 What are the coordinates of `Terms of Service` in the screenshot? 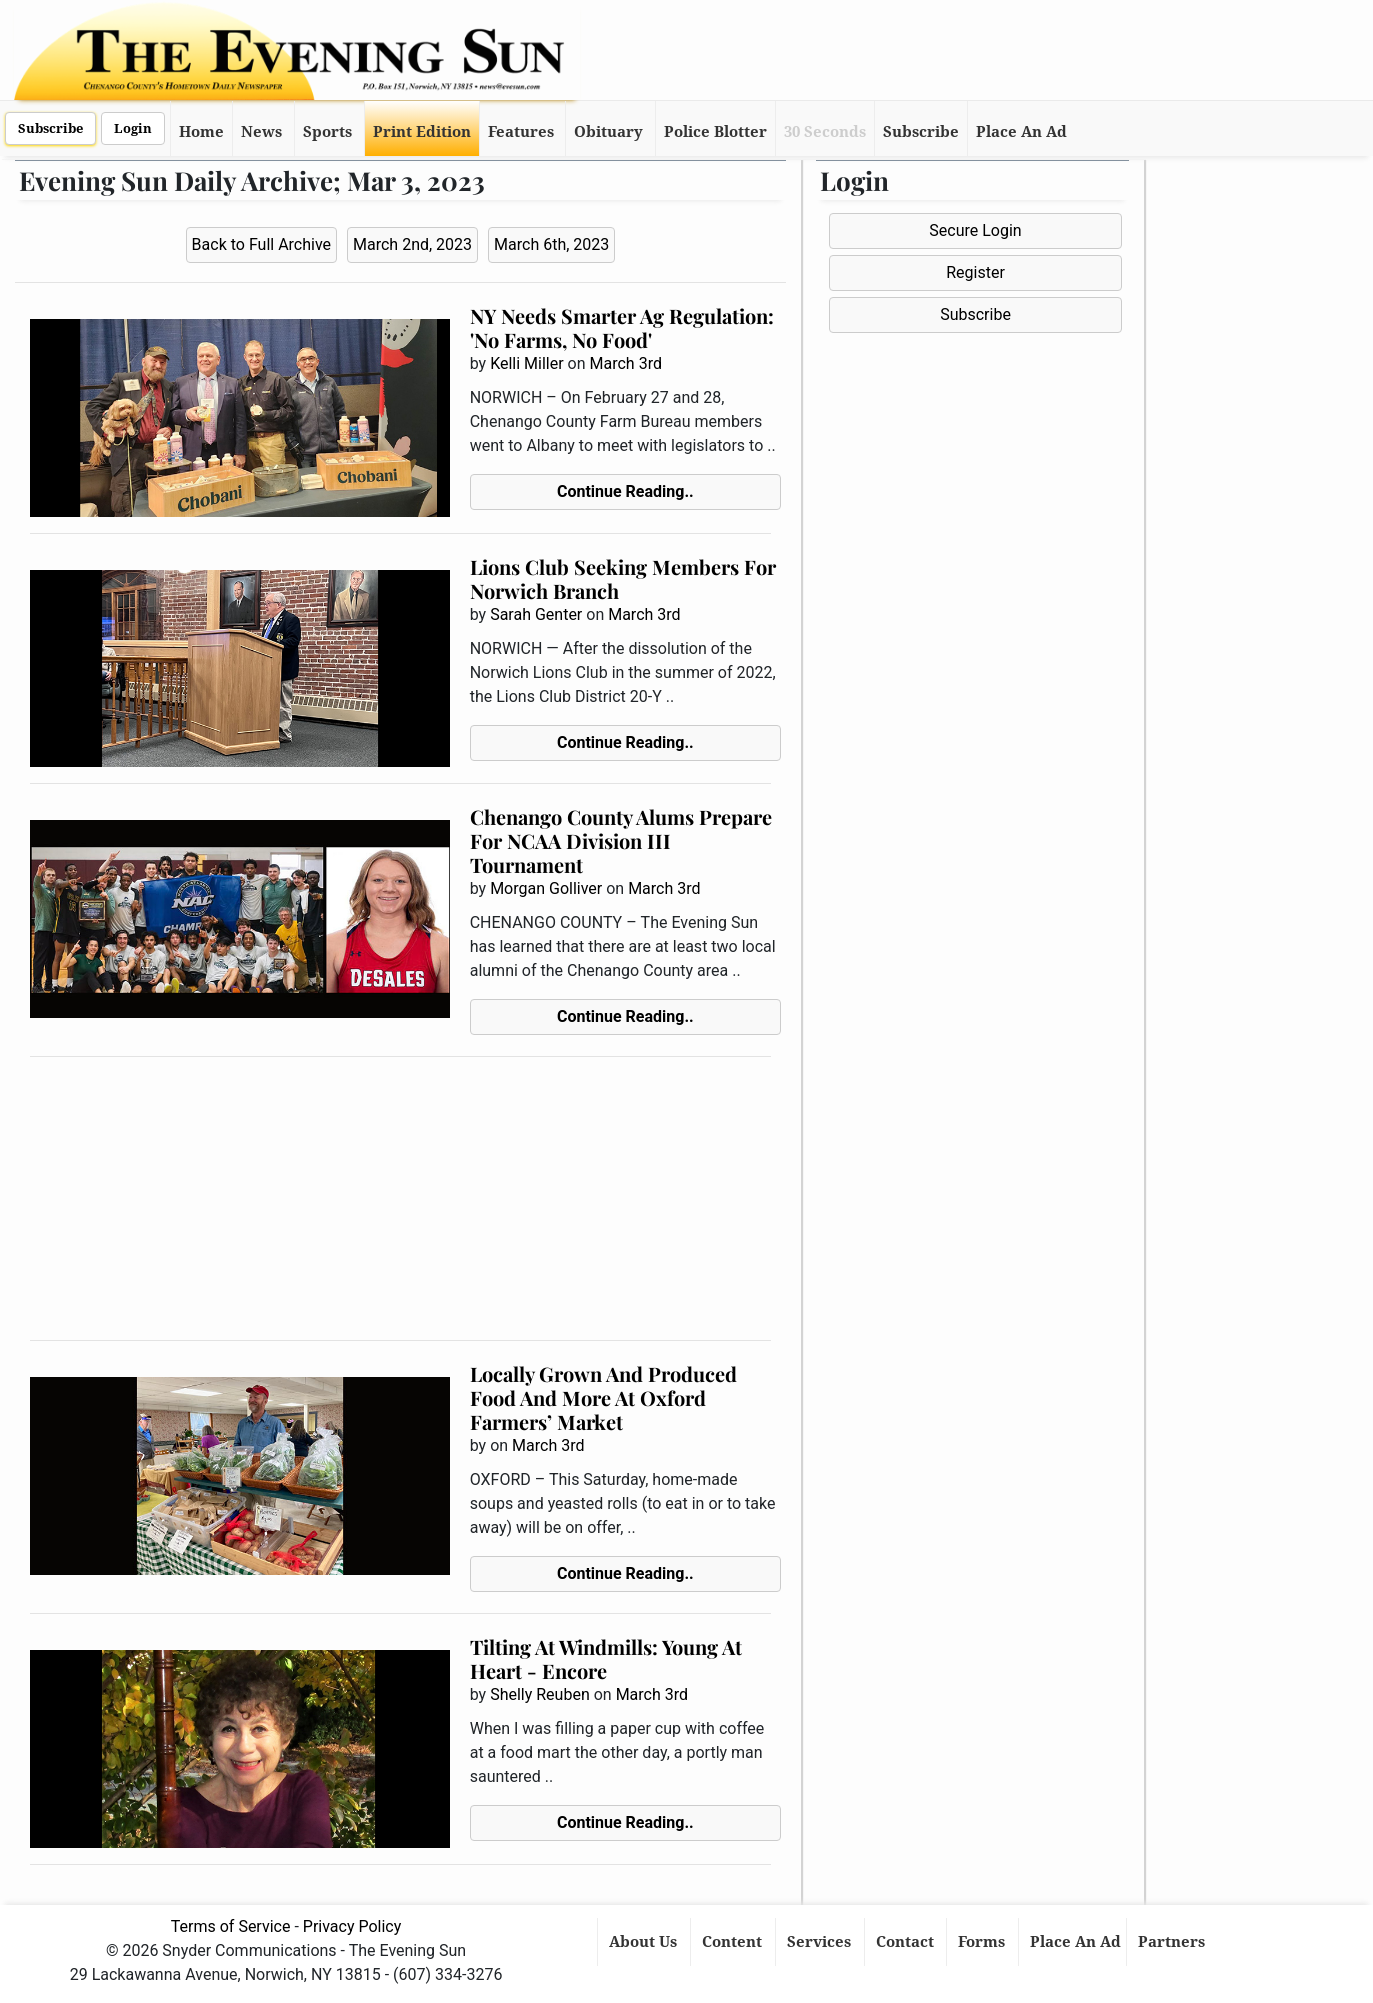 It's located at (231, 1926).